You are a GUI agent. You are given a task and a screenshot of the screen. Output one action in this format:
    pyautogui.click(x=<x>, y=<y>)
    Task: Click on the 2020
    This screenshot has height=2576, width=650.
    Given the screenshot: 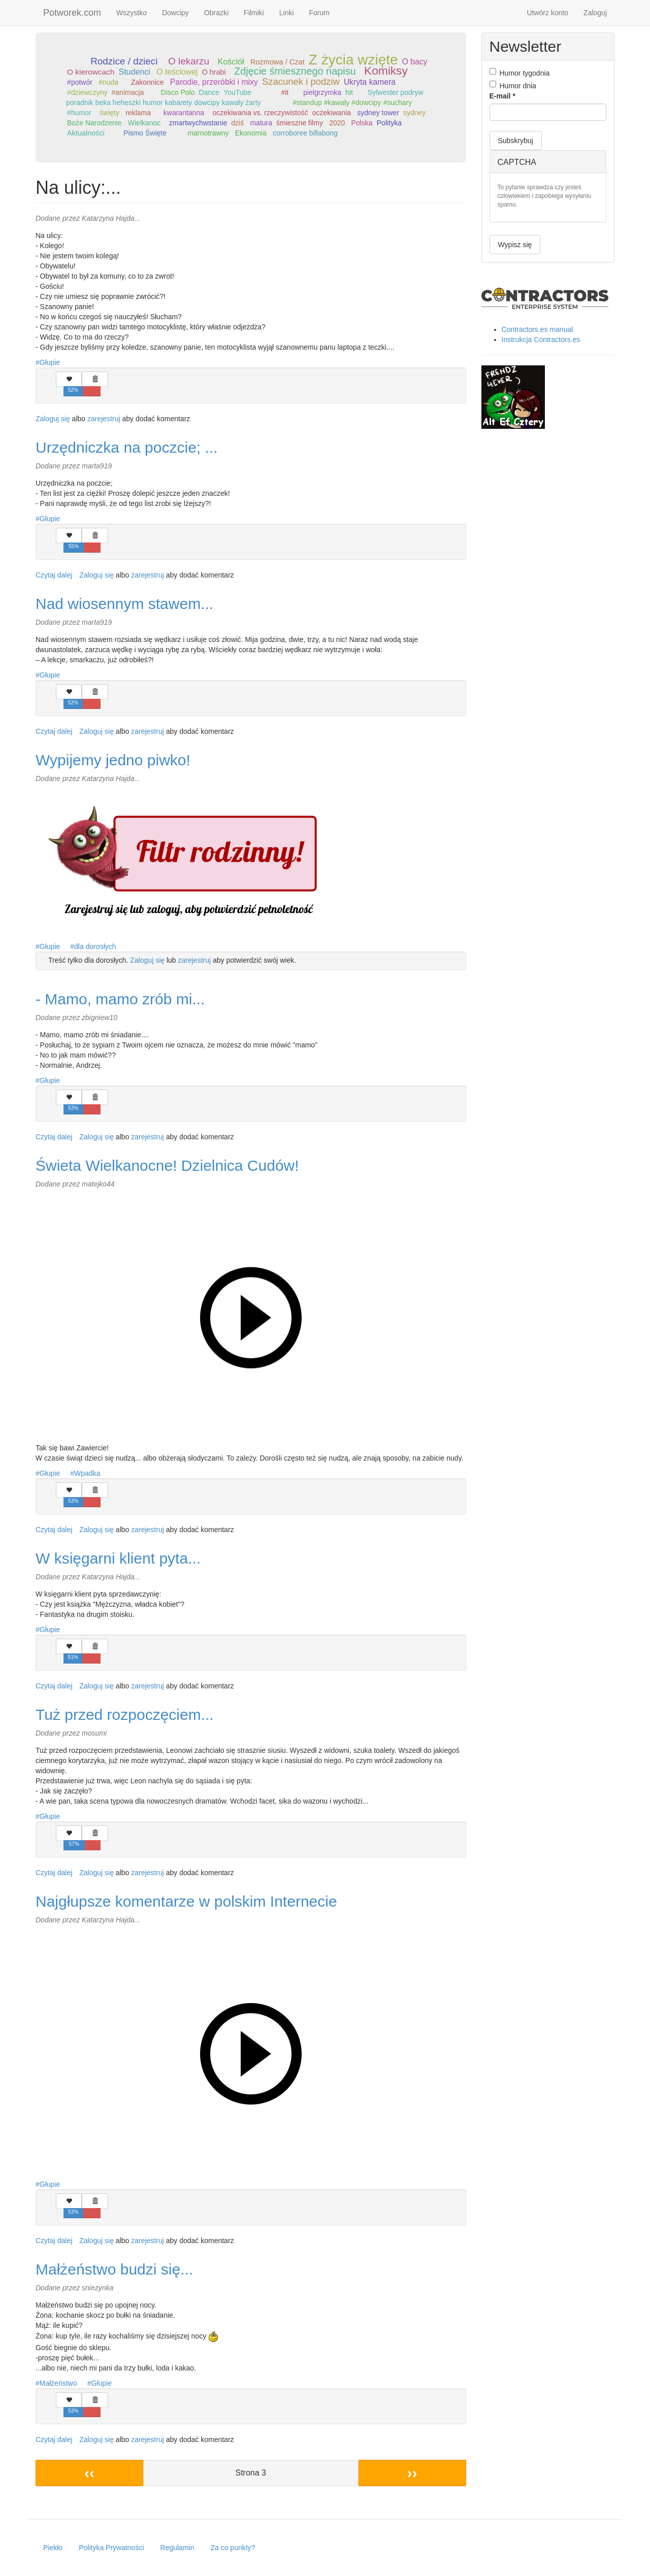 What is the action you would take?
    pyautogui.click(x=337, y=123)
    